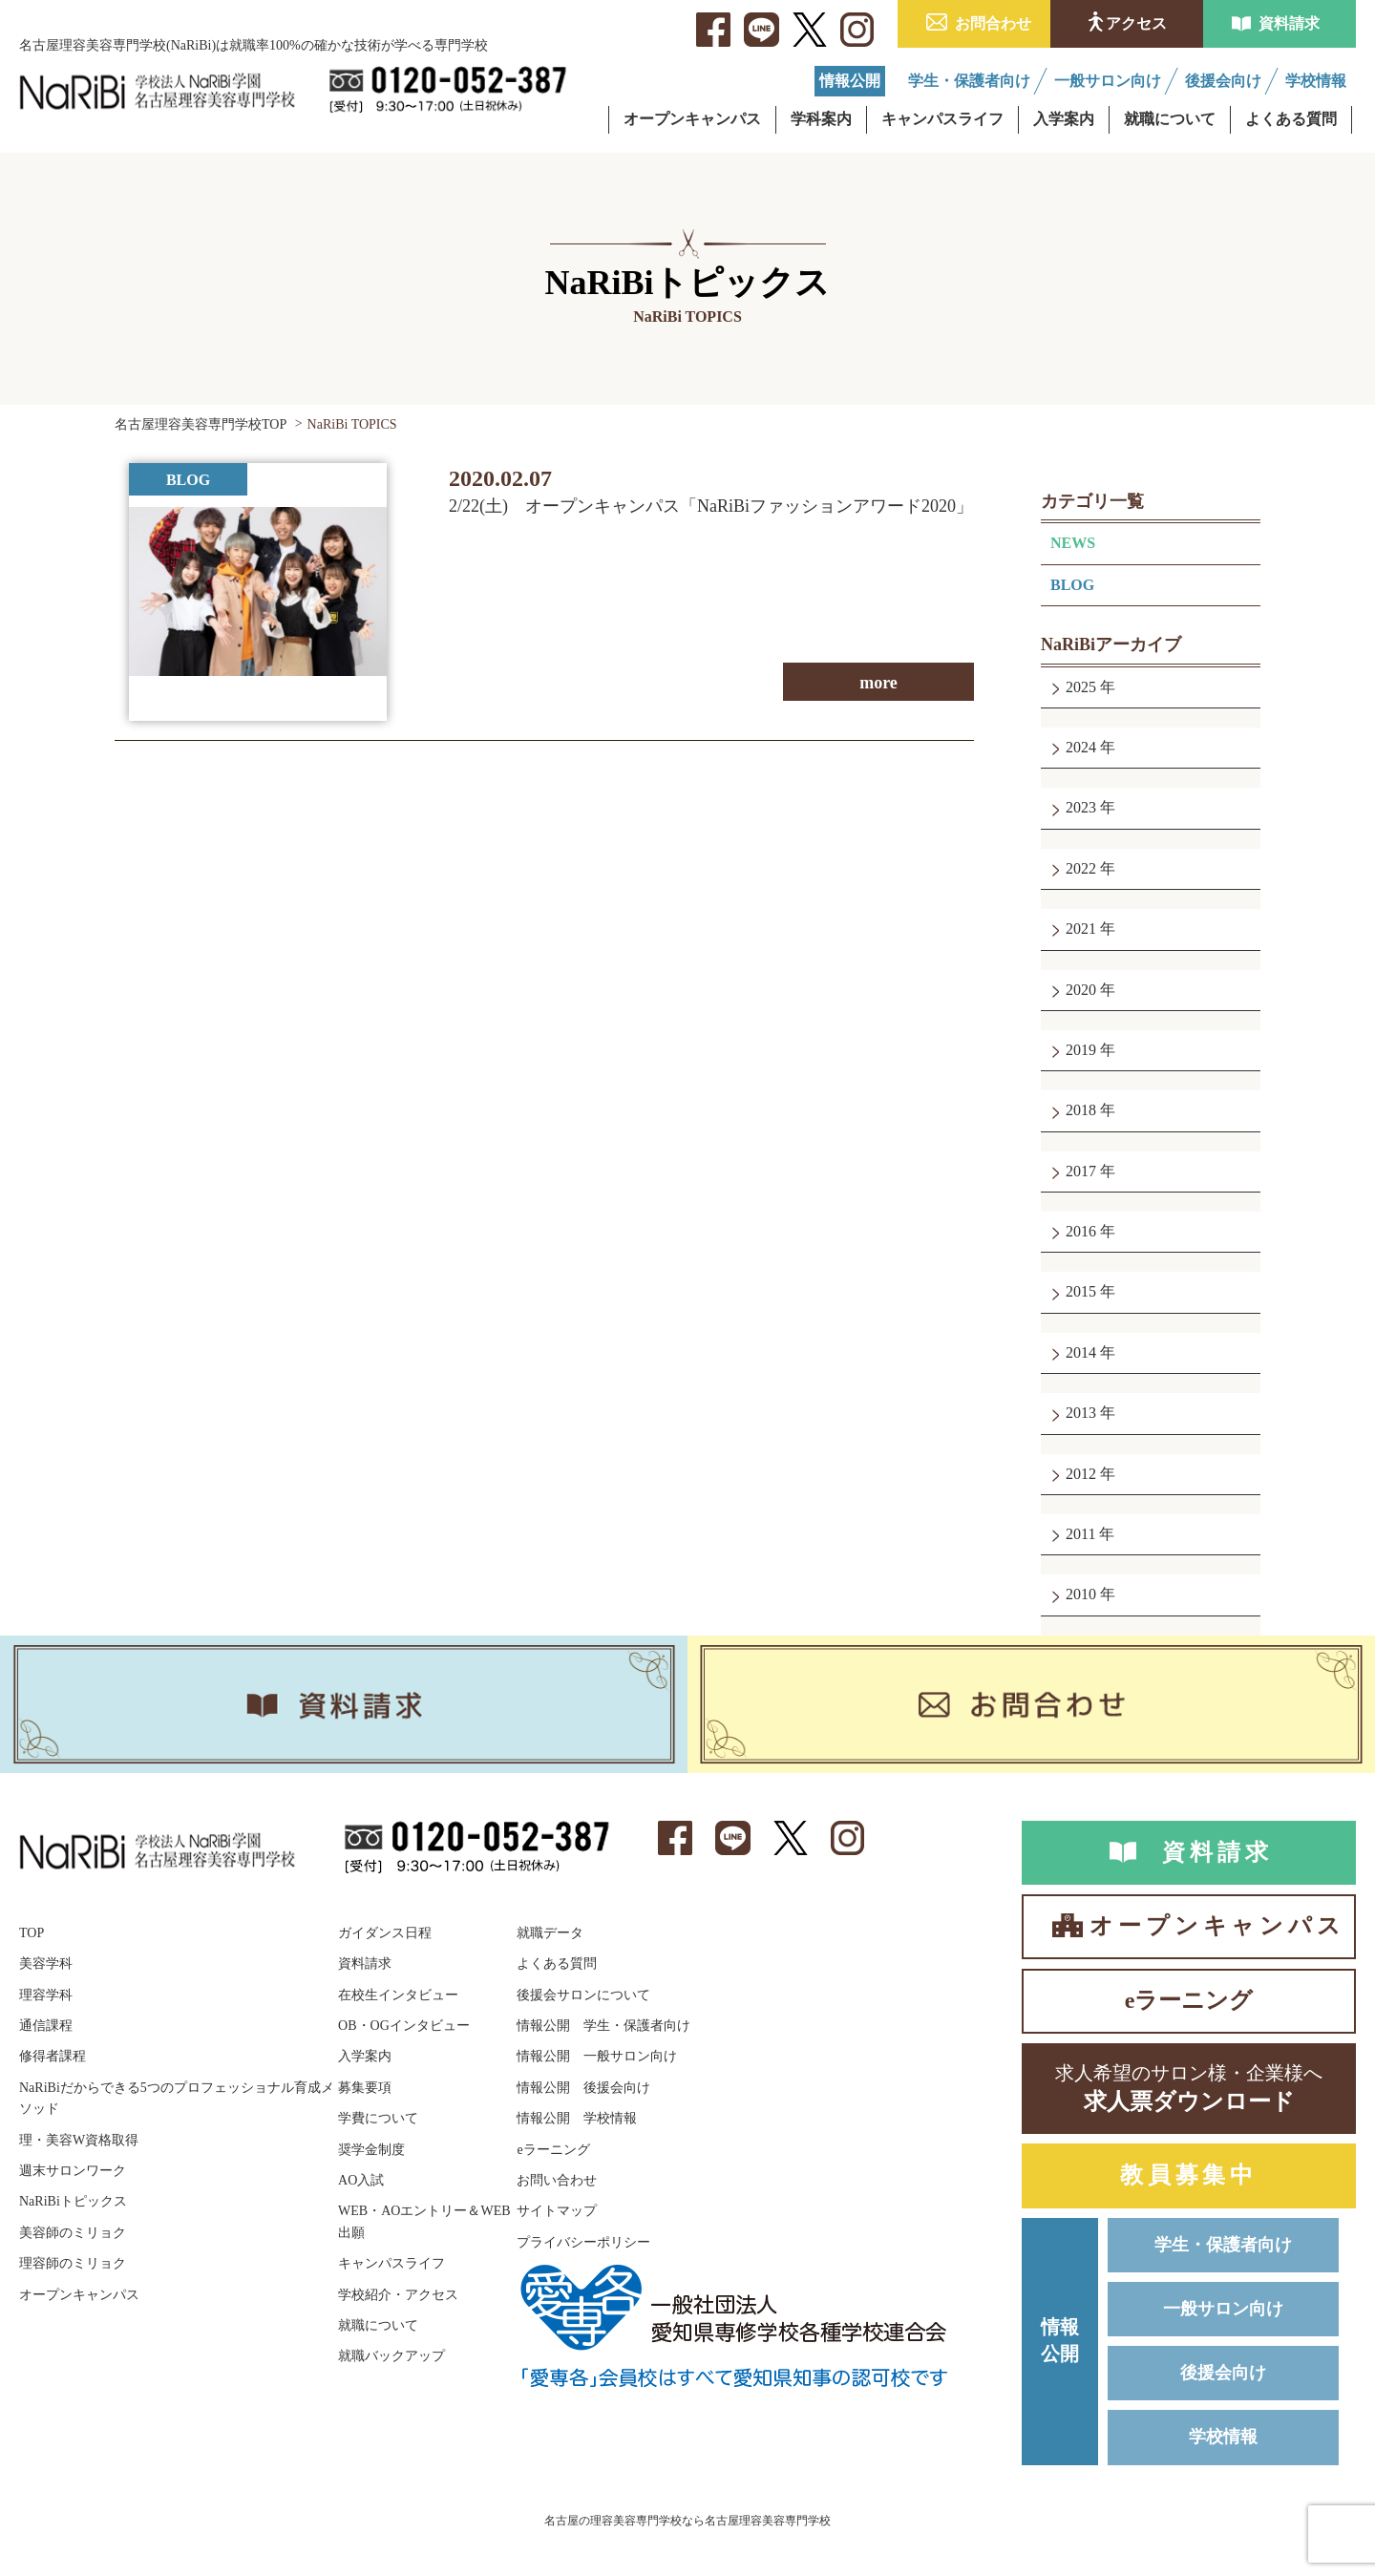 The image size is (1375, 2576). What do you see at coordinates (1189, 2175) in the screenshot?
I see `教員募集中` at bounding box center [1189, 2175].